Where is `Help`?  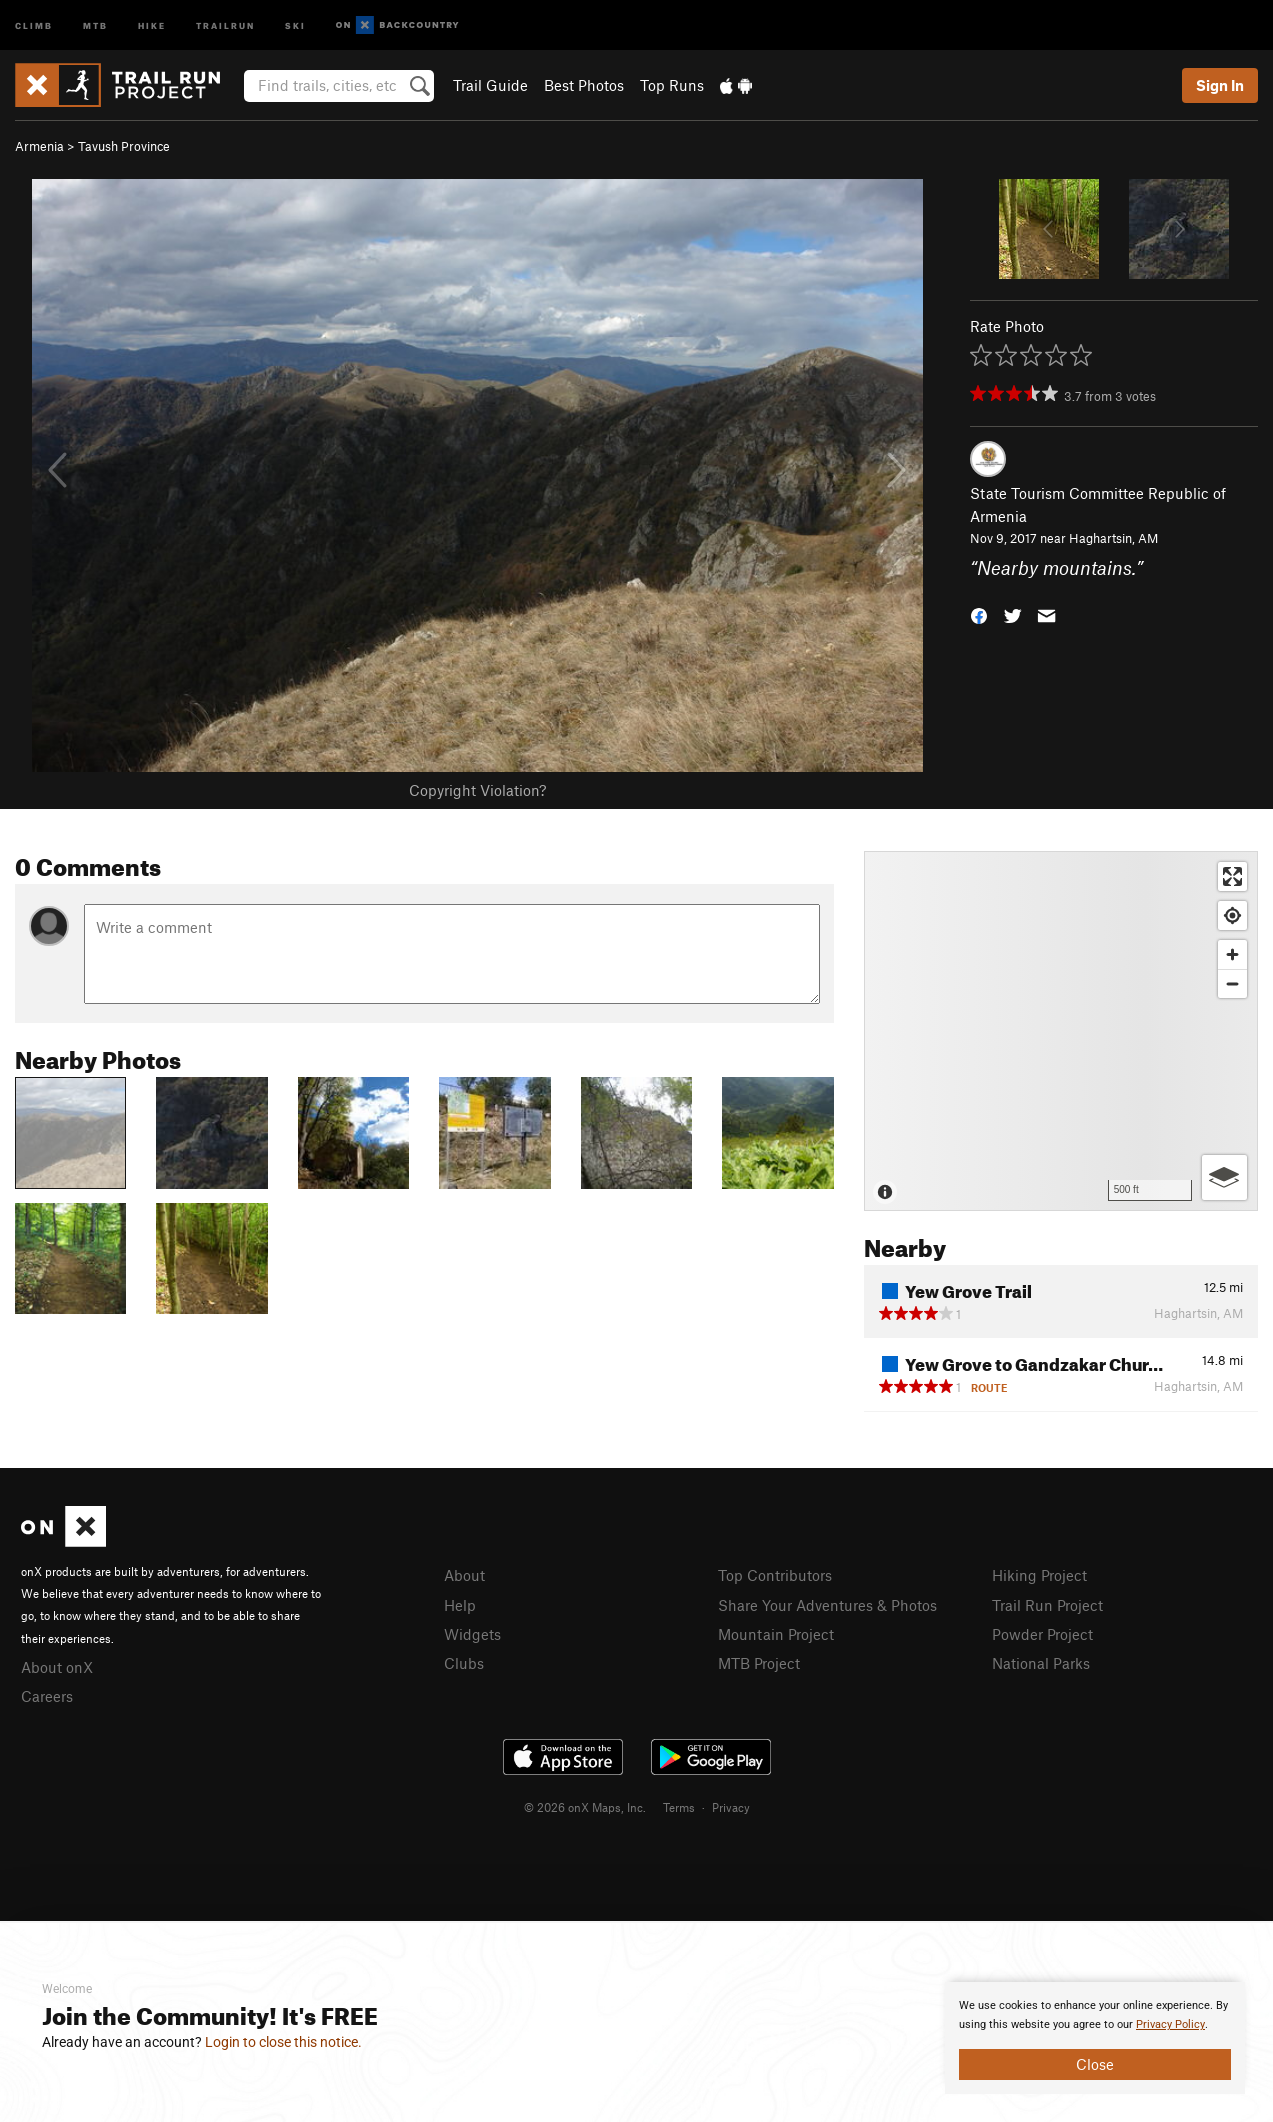 Help is located at coordinates (460, 1605).